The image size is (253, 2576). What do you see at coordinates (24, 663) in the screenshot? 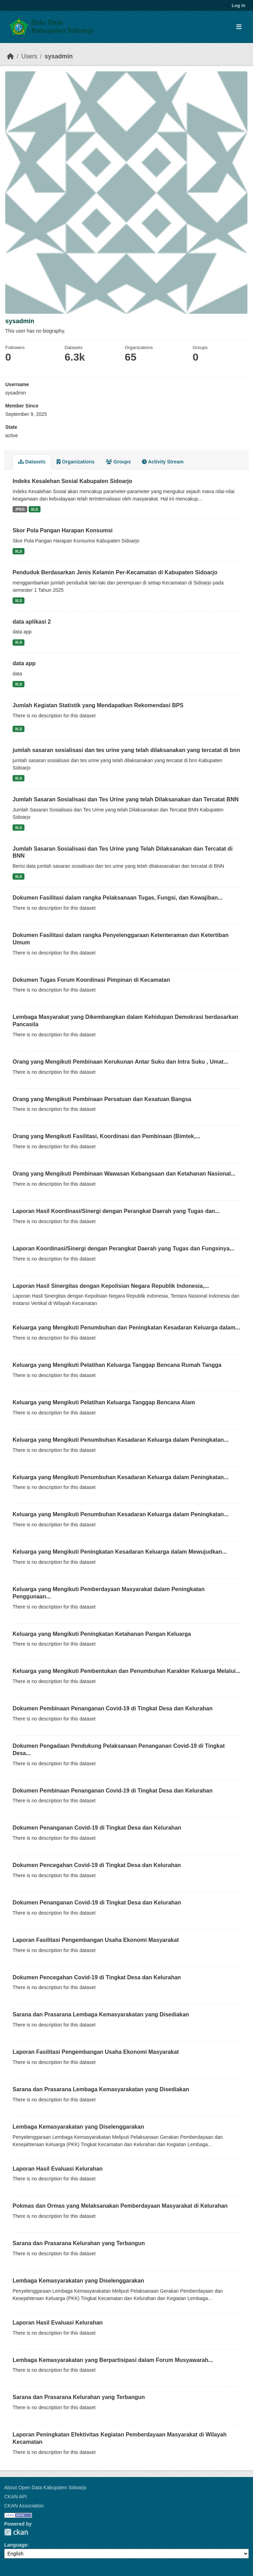
I see `data app` at bounding box center [24, 663].